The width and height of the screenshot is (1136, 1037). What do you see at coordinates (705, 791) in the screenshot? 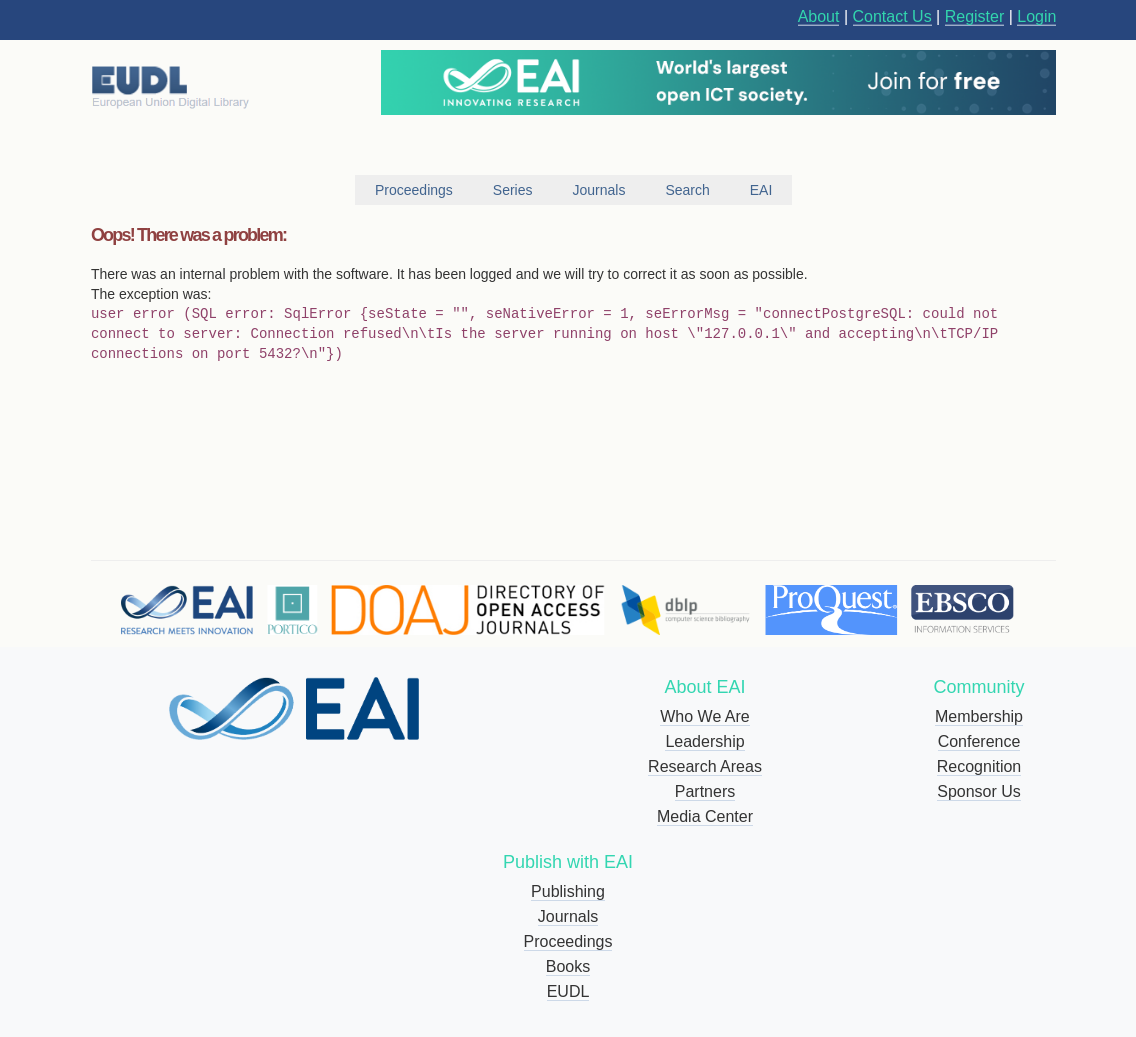
I see `Partners` at bounding box center [705, 791].